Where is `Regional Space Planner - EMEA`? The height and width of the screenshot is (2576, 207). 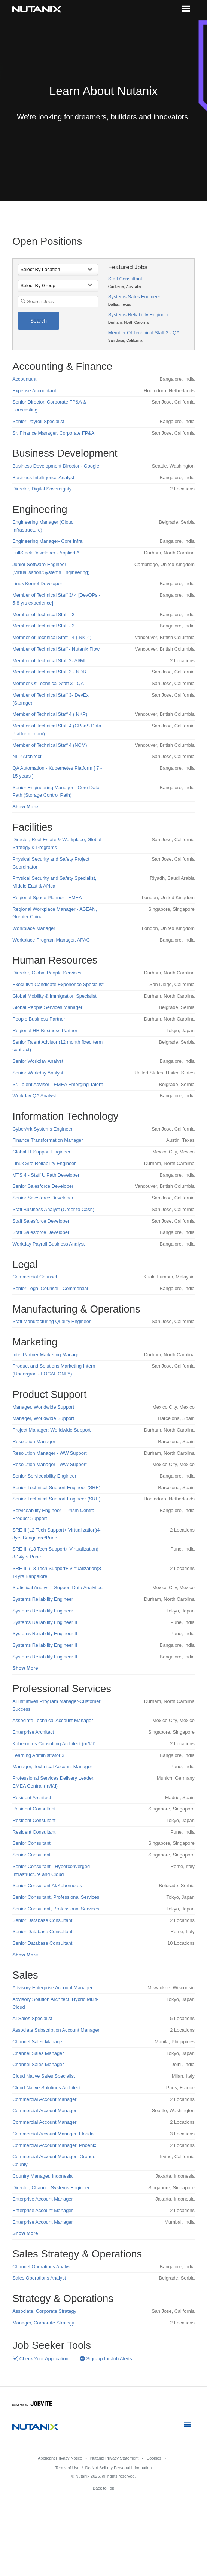
Regional Space Planner - EMEA is located at coordinates (47, 897).